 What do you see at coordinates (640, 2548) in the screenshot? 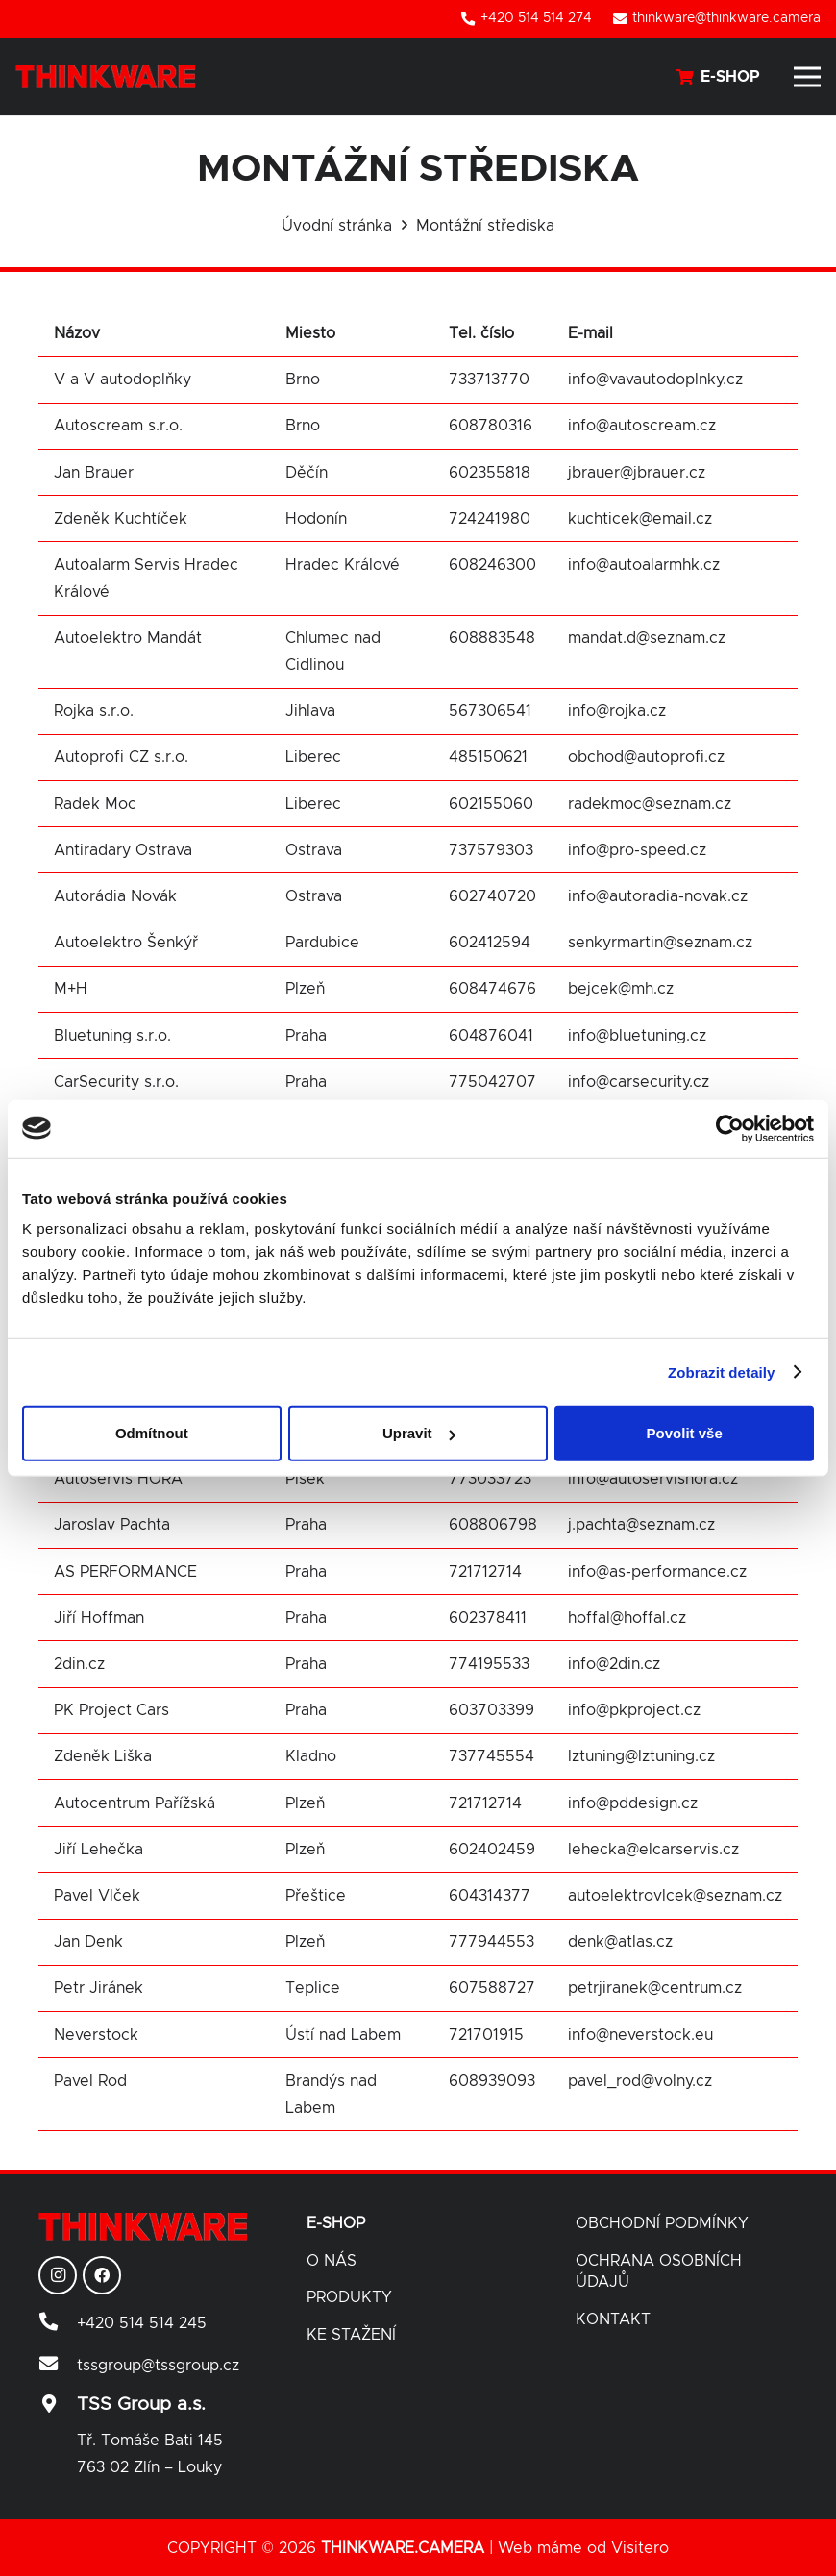
I see `Visitero` at bounding box center [640, 2548].